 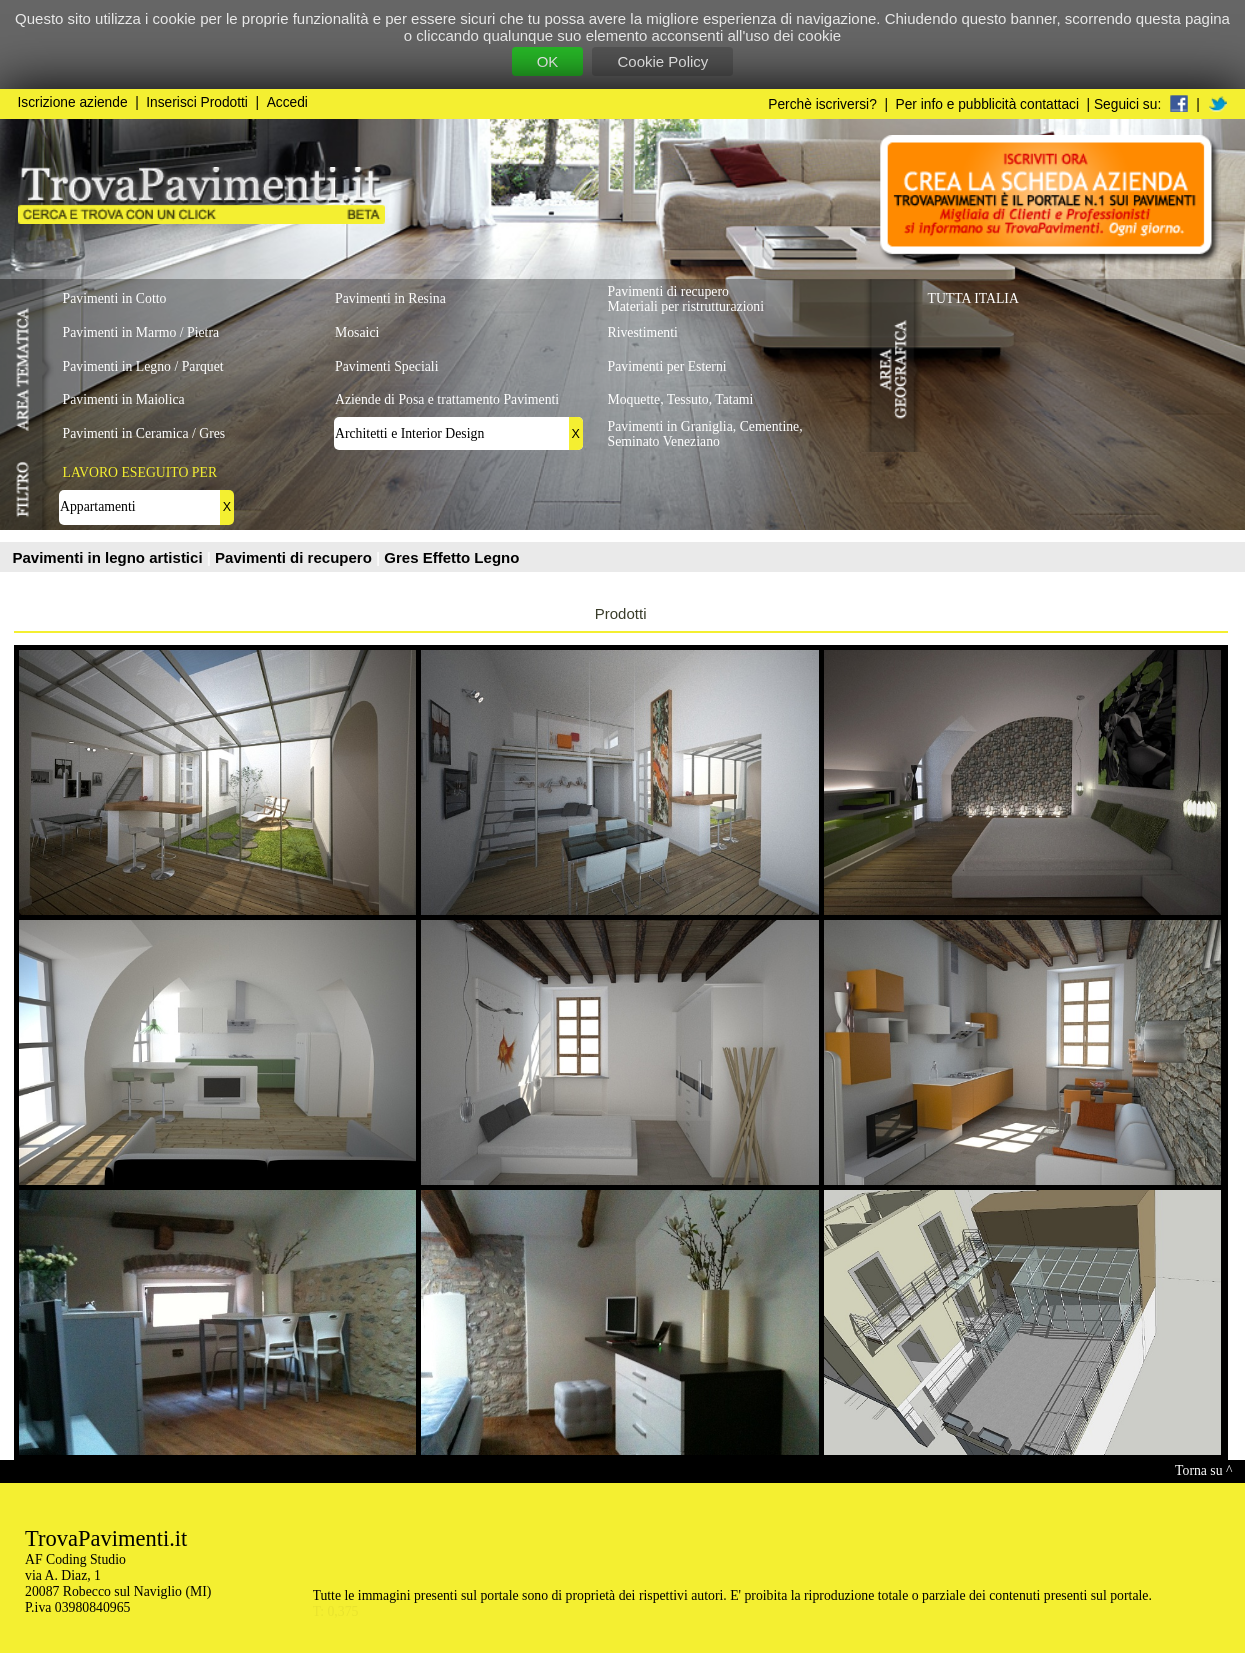 What do you see at coordinates (987, 104) in the screenshot?
I see `Per info e pubblicità contattaci` at bounding box center [987, 104].